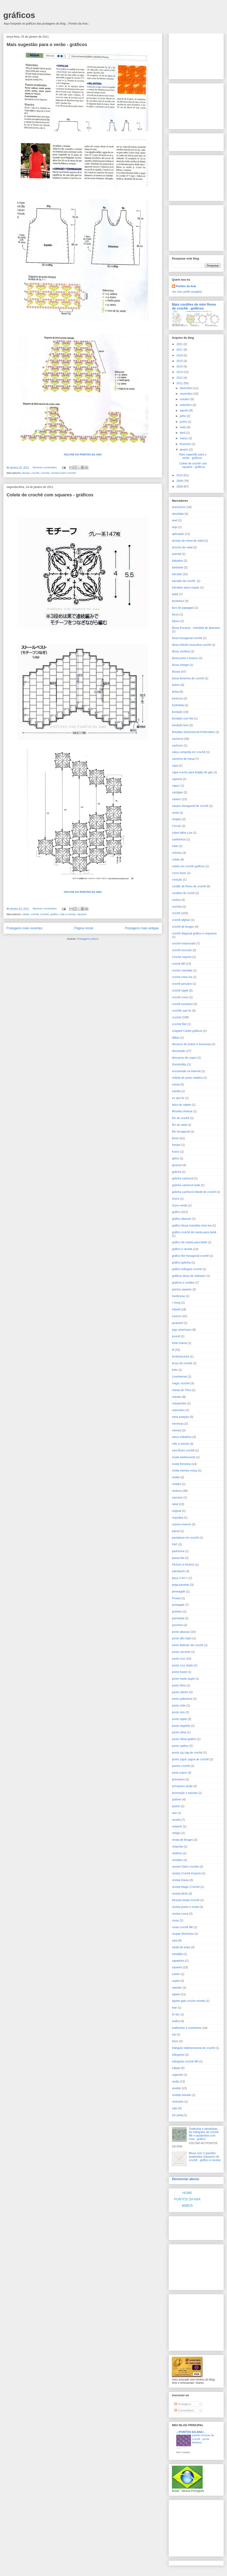 The height and width of the screenshot is (2576, 227). I want to click on gráficos blusa de sobrepor, so click(189, 1275).